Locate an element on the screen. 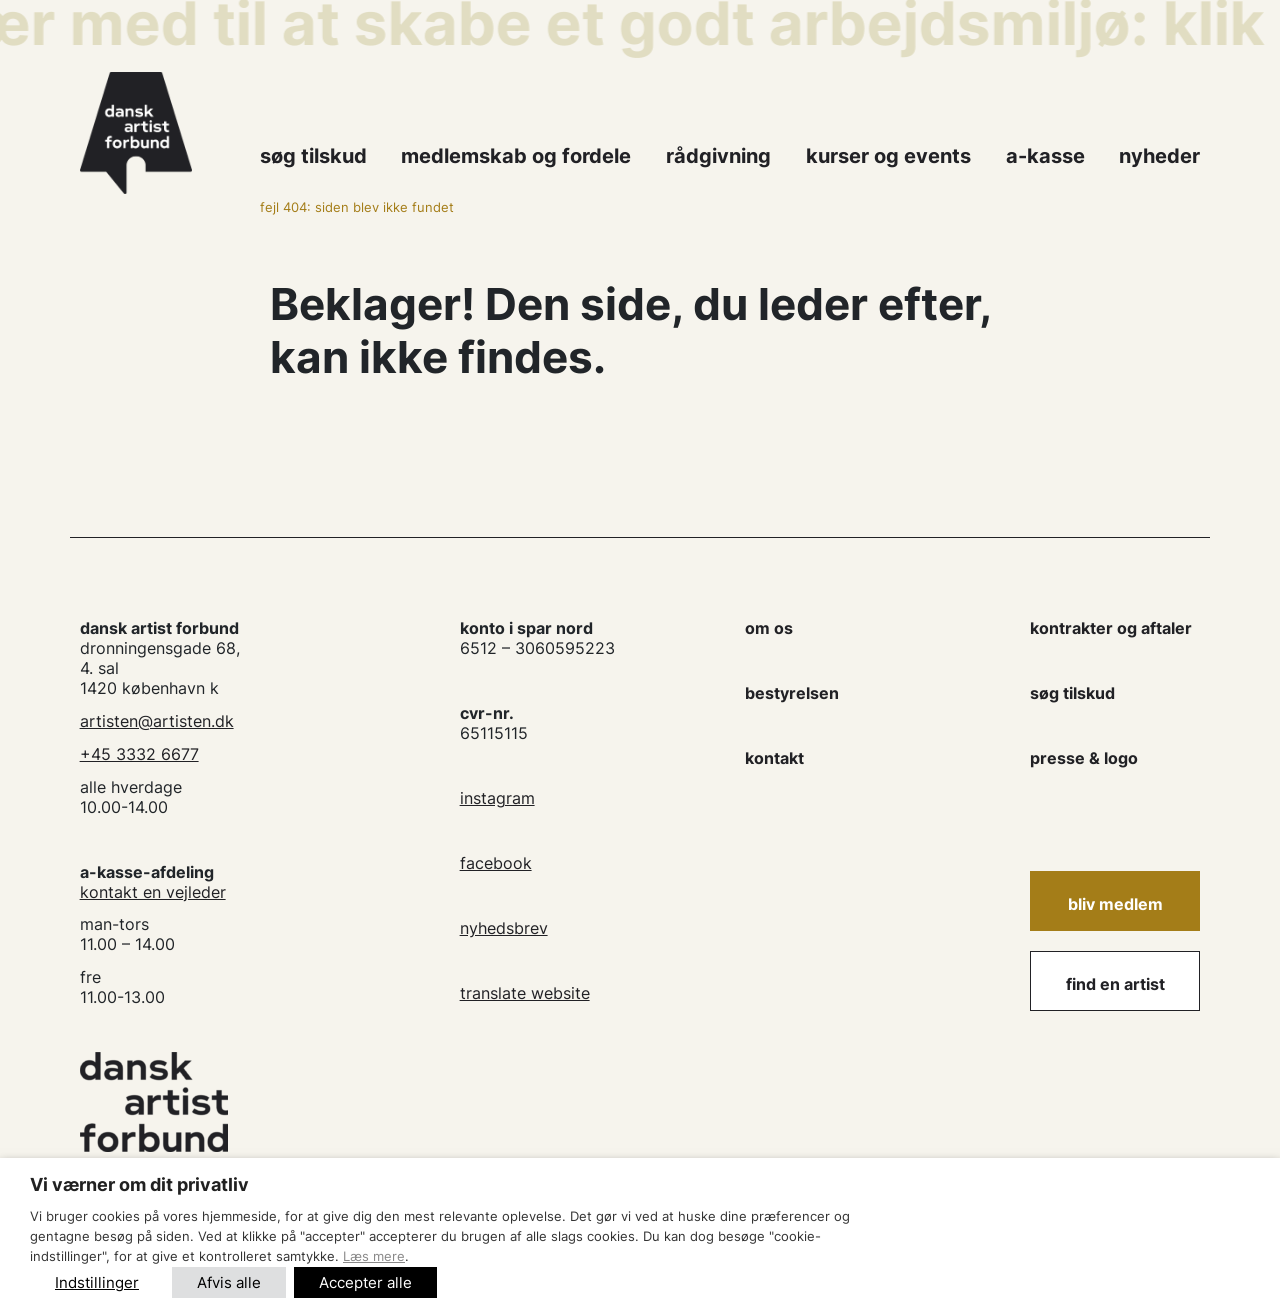 The image size is (1280, 1313). Rådgivning is located at coordinates (718, 156).